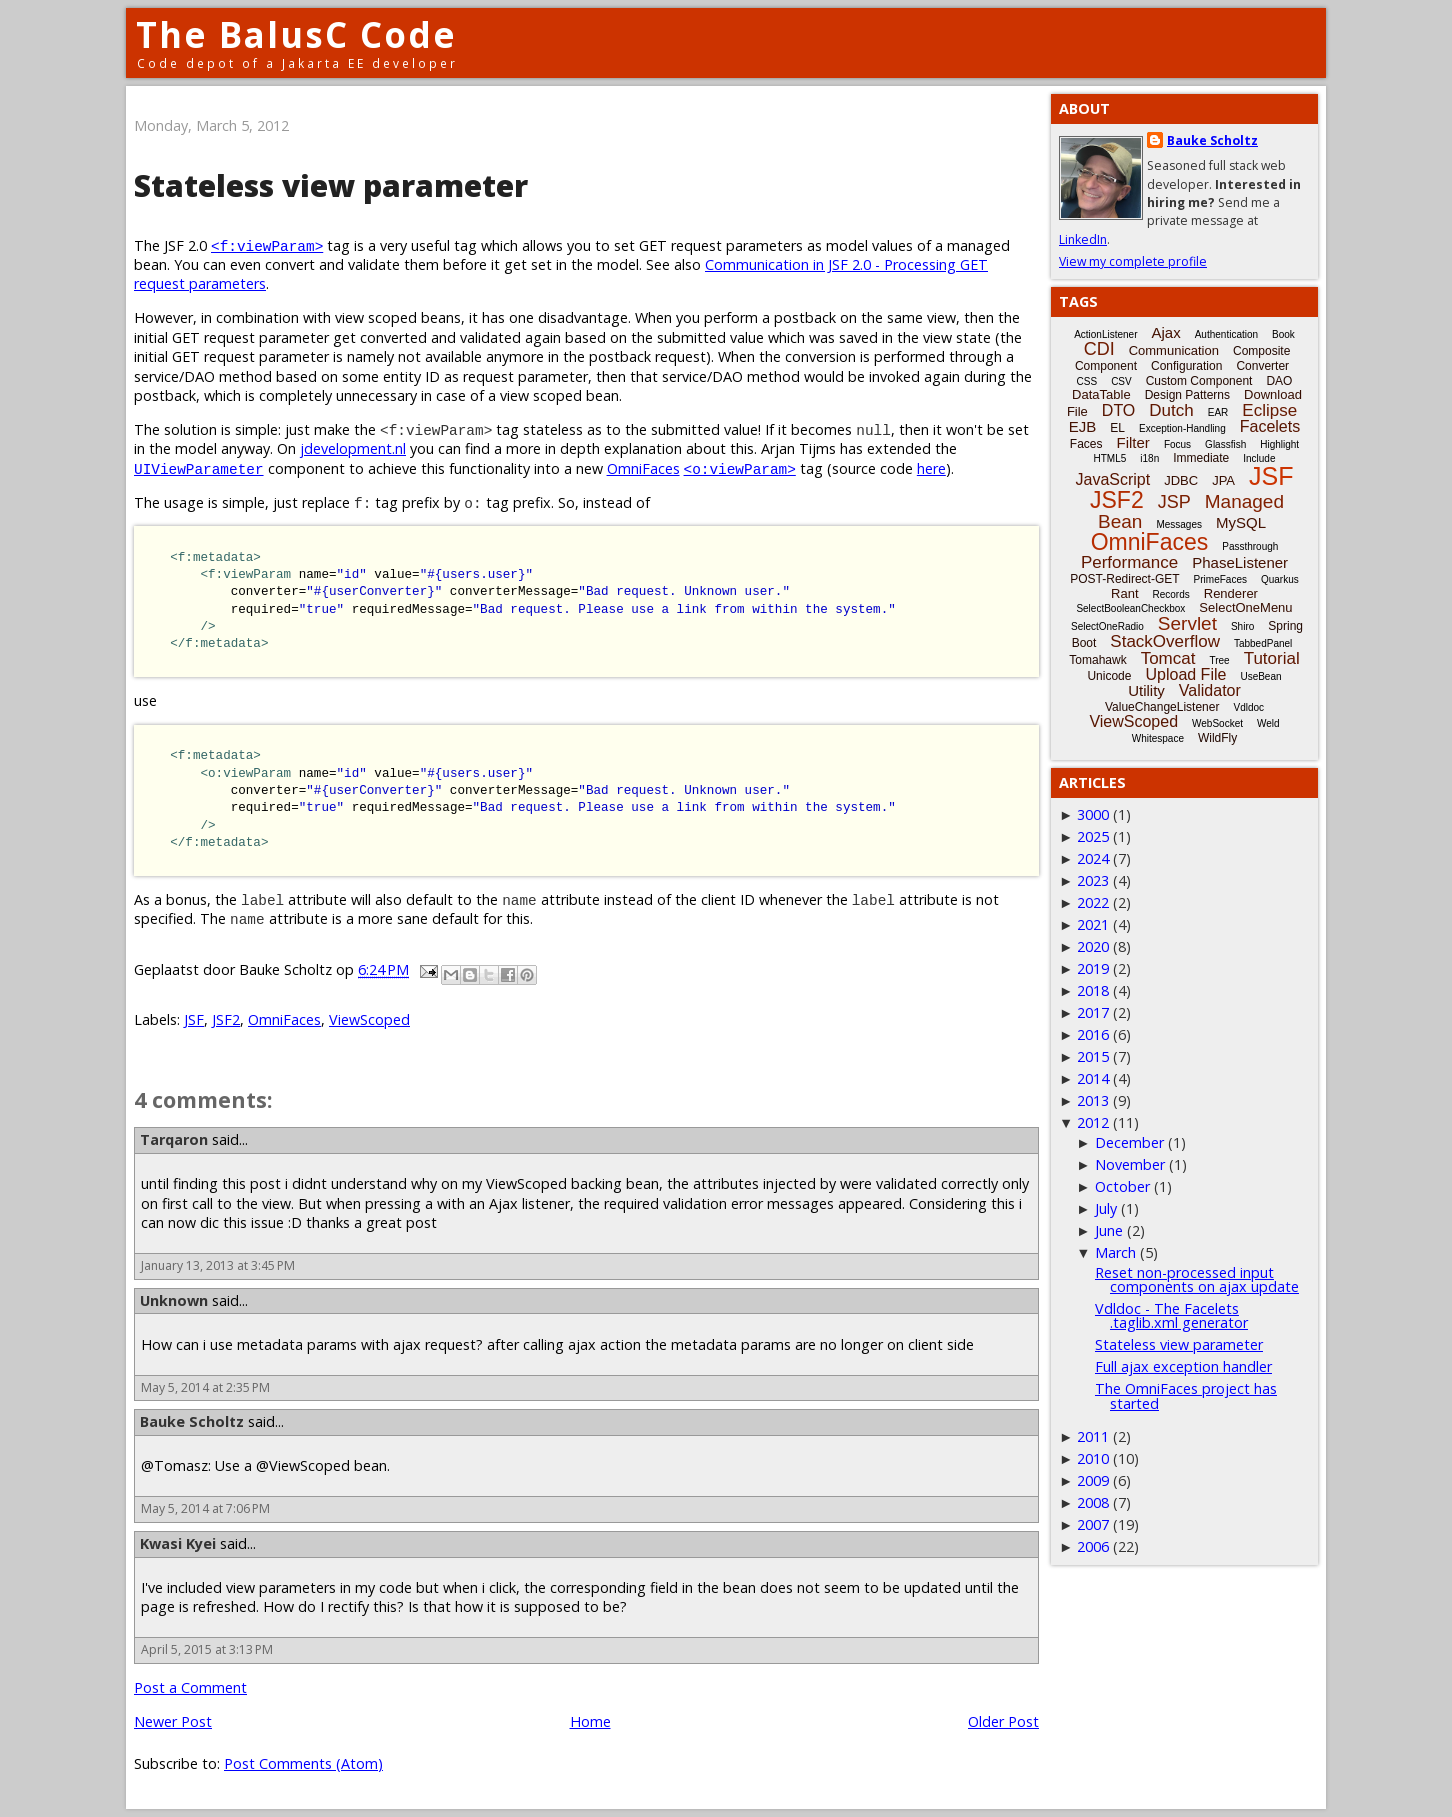 This screenshot has height=1817, width=1452. Describe the element at coordinates (1083, 426) in the screenshot. I see `EJB` at that location.